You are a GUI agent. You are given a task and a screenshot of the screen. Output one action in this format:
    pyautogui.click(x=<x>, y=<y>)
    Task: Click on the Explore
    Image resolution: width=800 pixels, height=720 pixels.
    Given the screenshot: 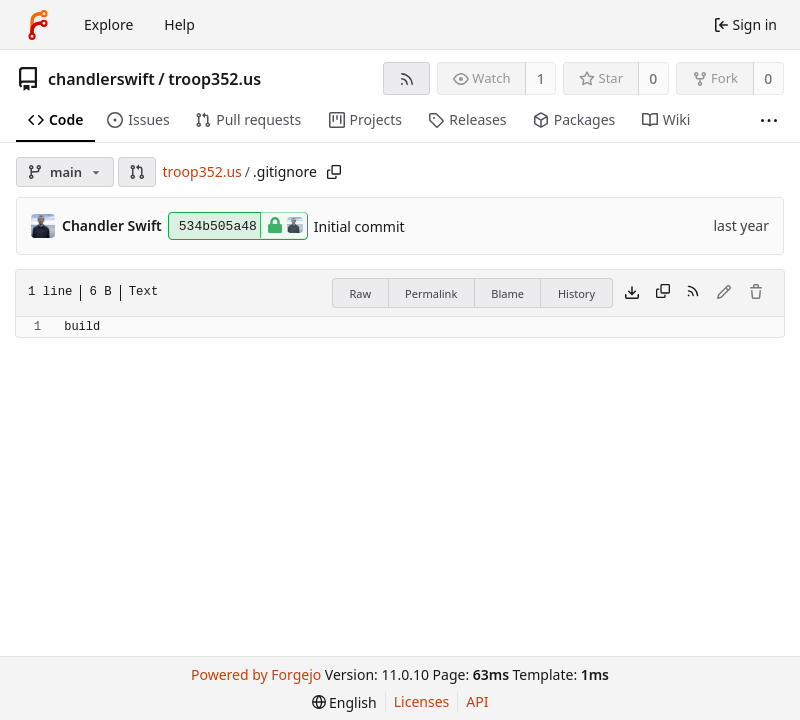 What is the action you would take?
    pyautogui.click(x=108, y=24)
    